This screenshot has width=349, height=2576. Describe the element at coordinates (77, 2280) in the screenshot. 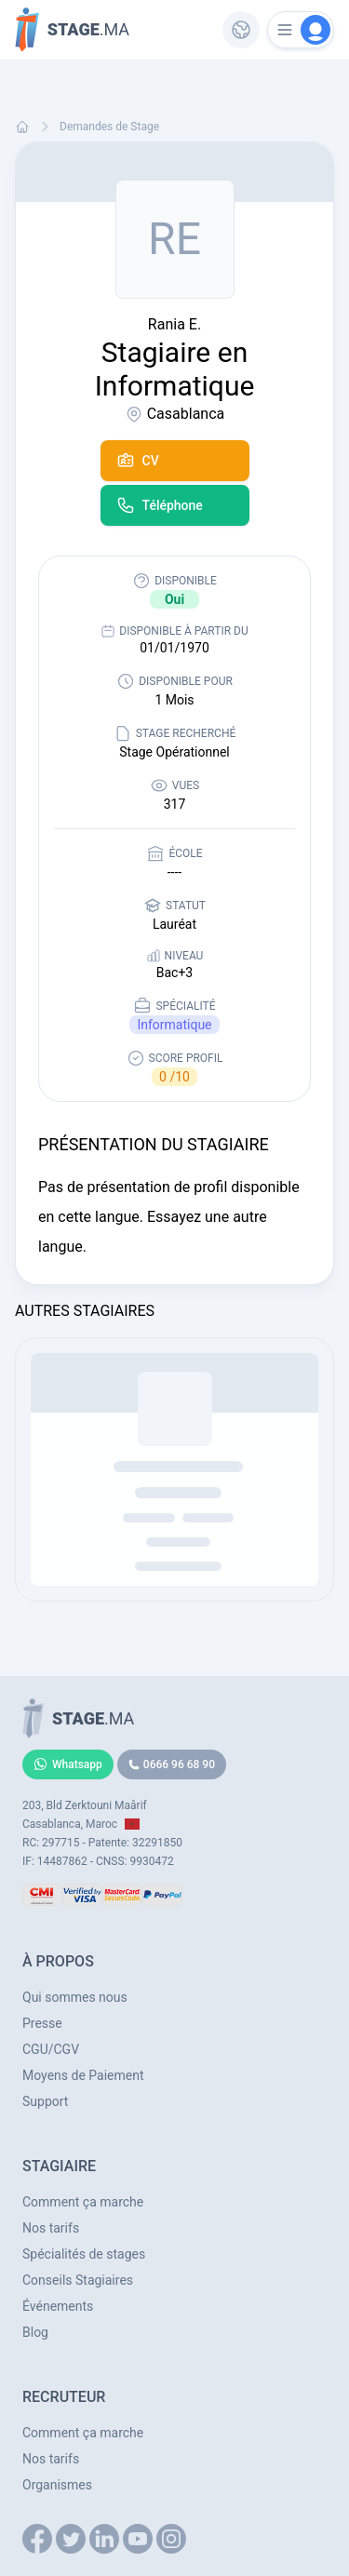

I see `Conseils Stagiaires` at that location.